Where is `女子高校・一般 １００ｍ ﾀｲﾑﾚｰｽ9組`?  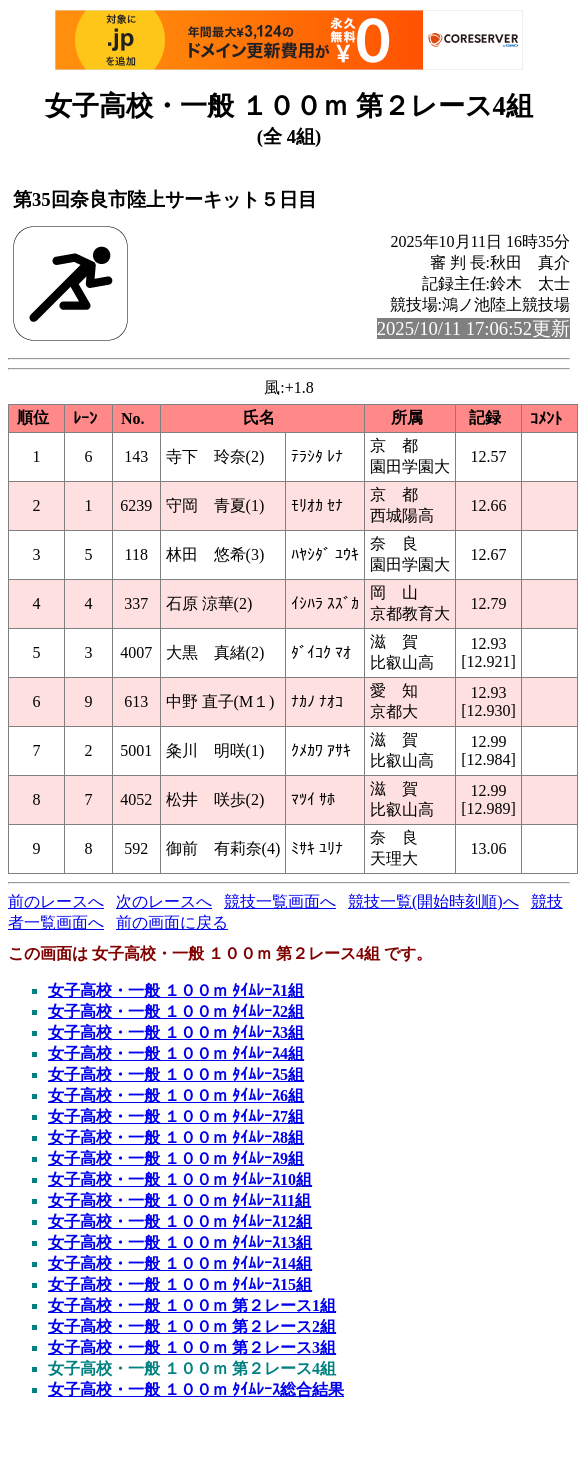 女子高校・一般 １００ｍ ﾀｲﾑﾚｰｽ9組 is located at coordinates (176, 1158).